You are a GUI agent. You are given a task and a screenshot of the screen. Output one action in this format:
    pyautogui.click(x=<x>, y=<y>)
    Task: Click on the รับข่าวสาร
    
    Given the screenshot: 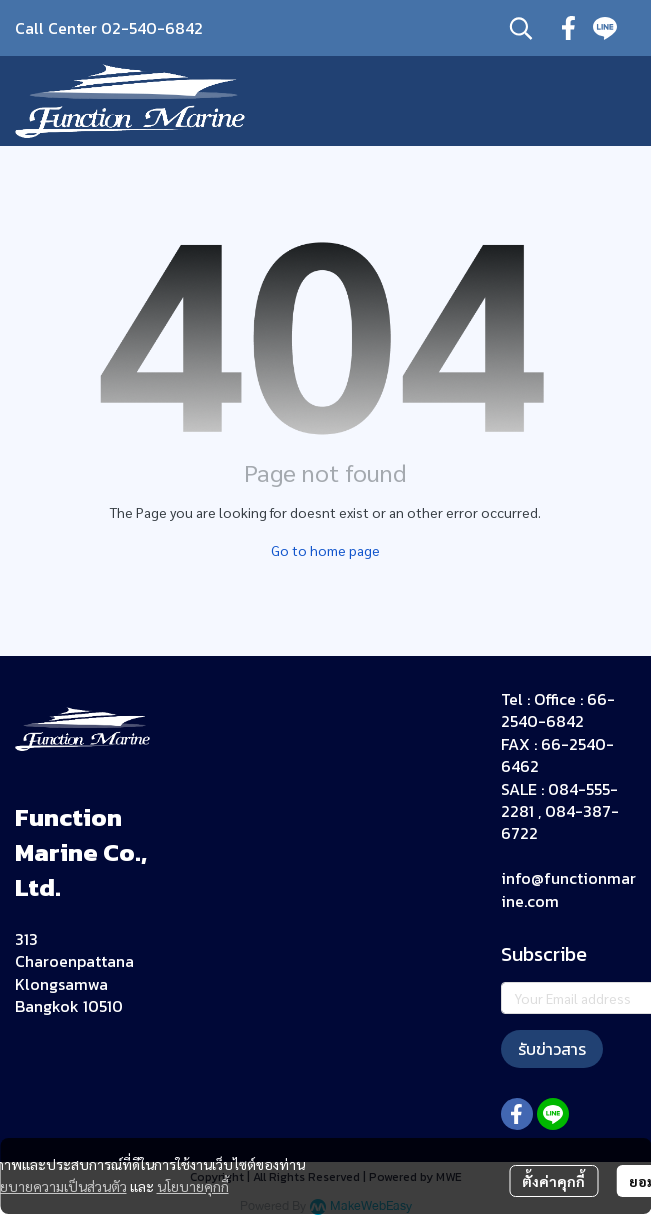 What is the action you would take?
    pyautogui.click(x=552, y=1049)
    